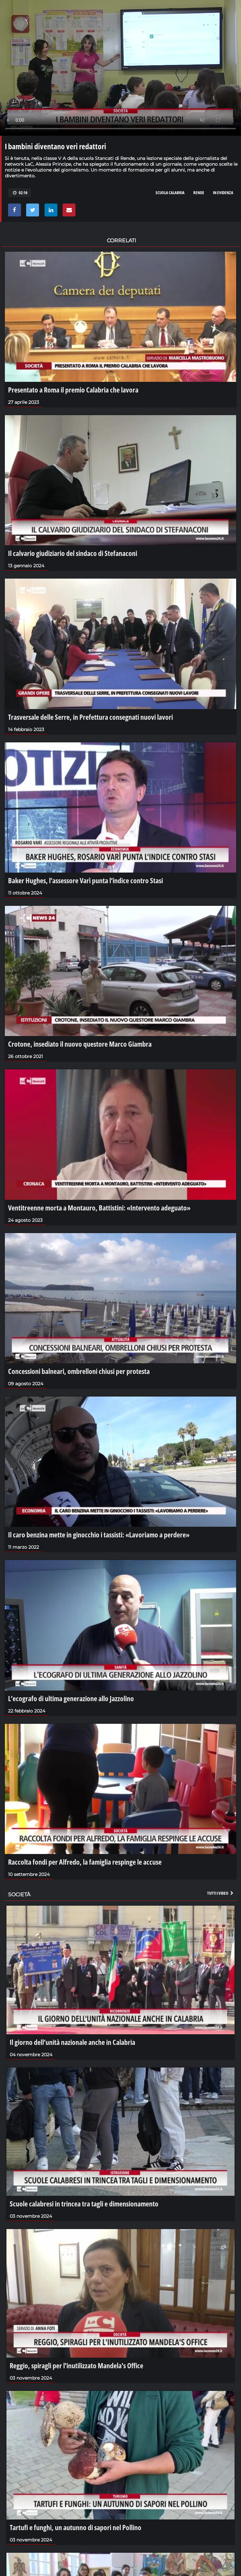  What do you see at coordinates (75, 2527) in the screenshot?
I see `Tartufi e funghi, un autunno di sapori nel Pollino` at bounding box center [75, 2527].